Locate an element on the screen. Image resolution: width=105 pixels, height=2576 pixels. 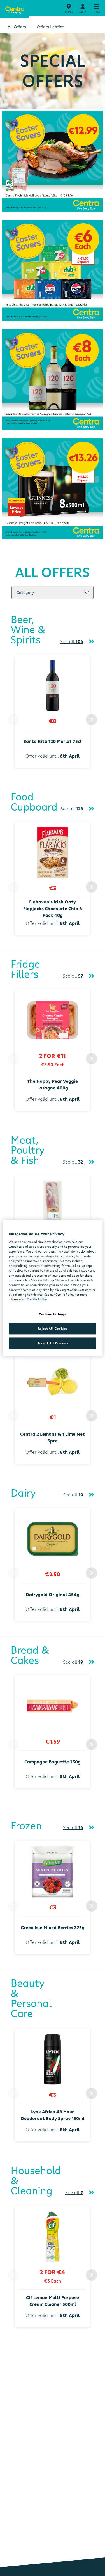
Cookies Settings [Cookies Settings, Opens the preference center dialog] is located at coordinates (52, 1314).